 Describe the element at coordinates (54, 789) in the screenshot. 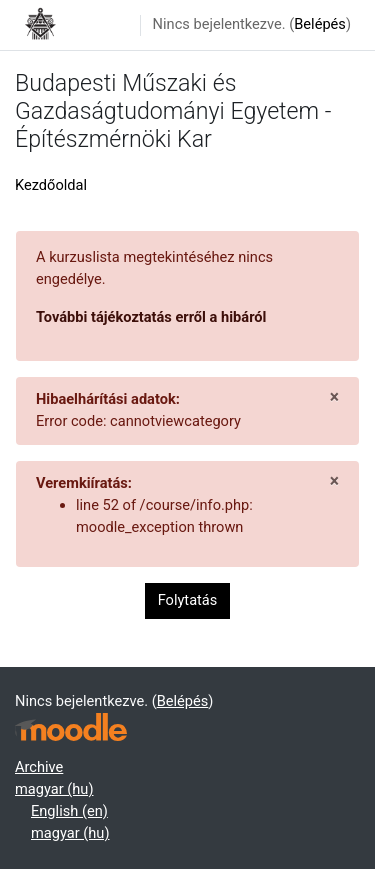

I see `magyar ‎(hu)‎` at that location.